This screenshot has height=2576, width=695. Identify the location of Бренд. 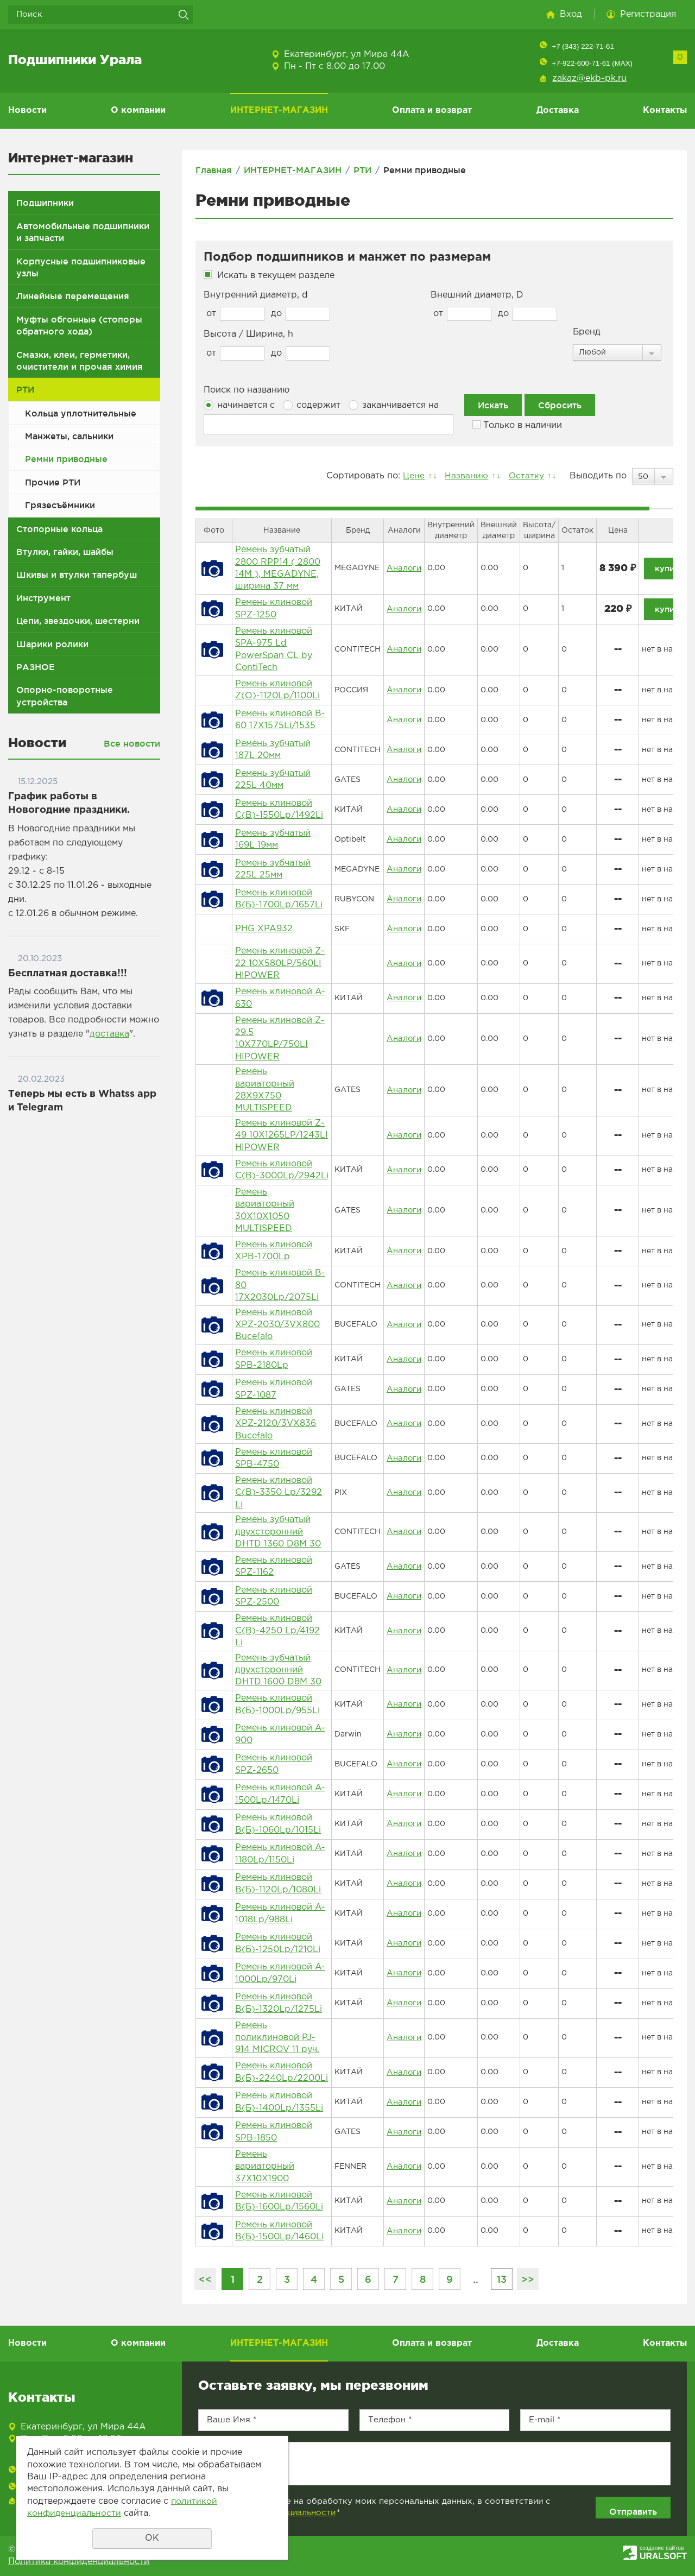
(587, 332).